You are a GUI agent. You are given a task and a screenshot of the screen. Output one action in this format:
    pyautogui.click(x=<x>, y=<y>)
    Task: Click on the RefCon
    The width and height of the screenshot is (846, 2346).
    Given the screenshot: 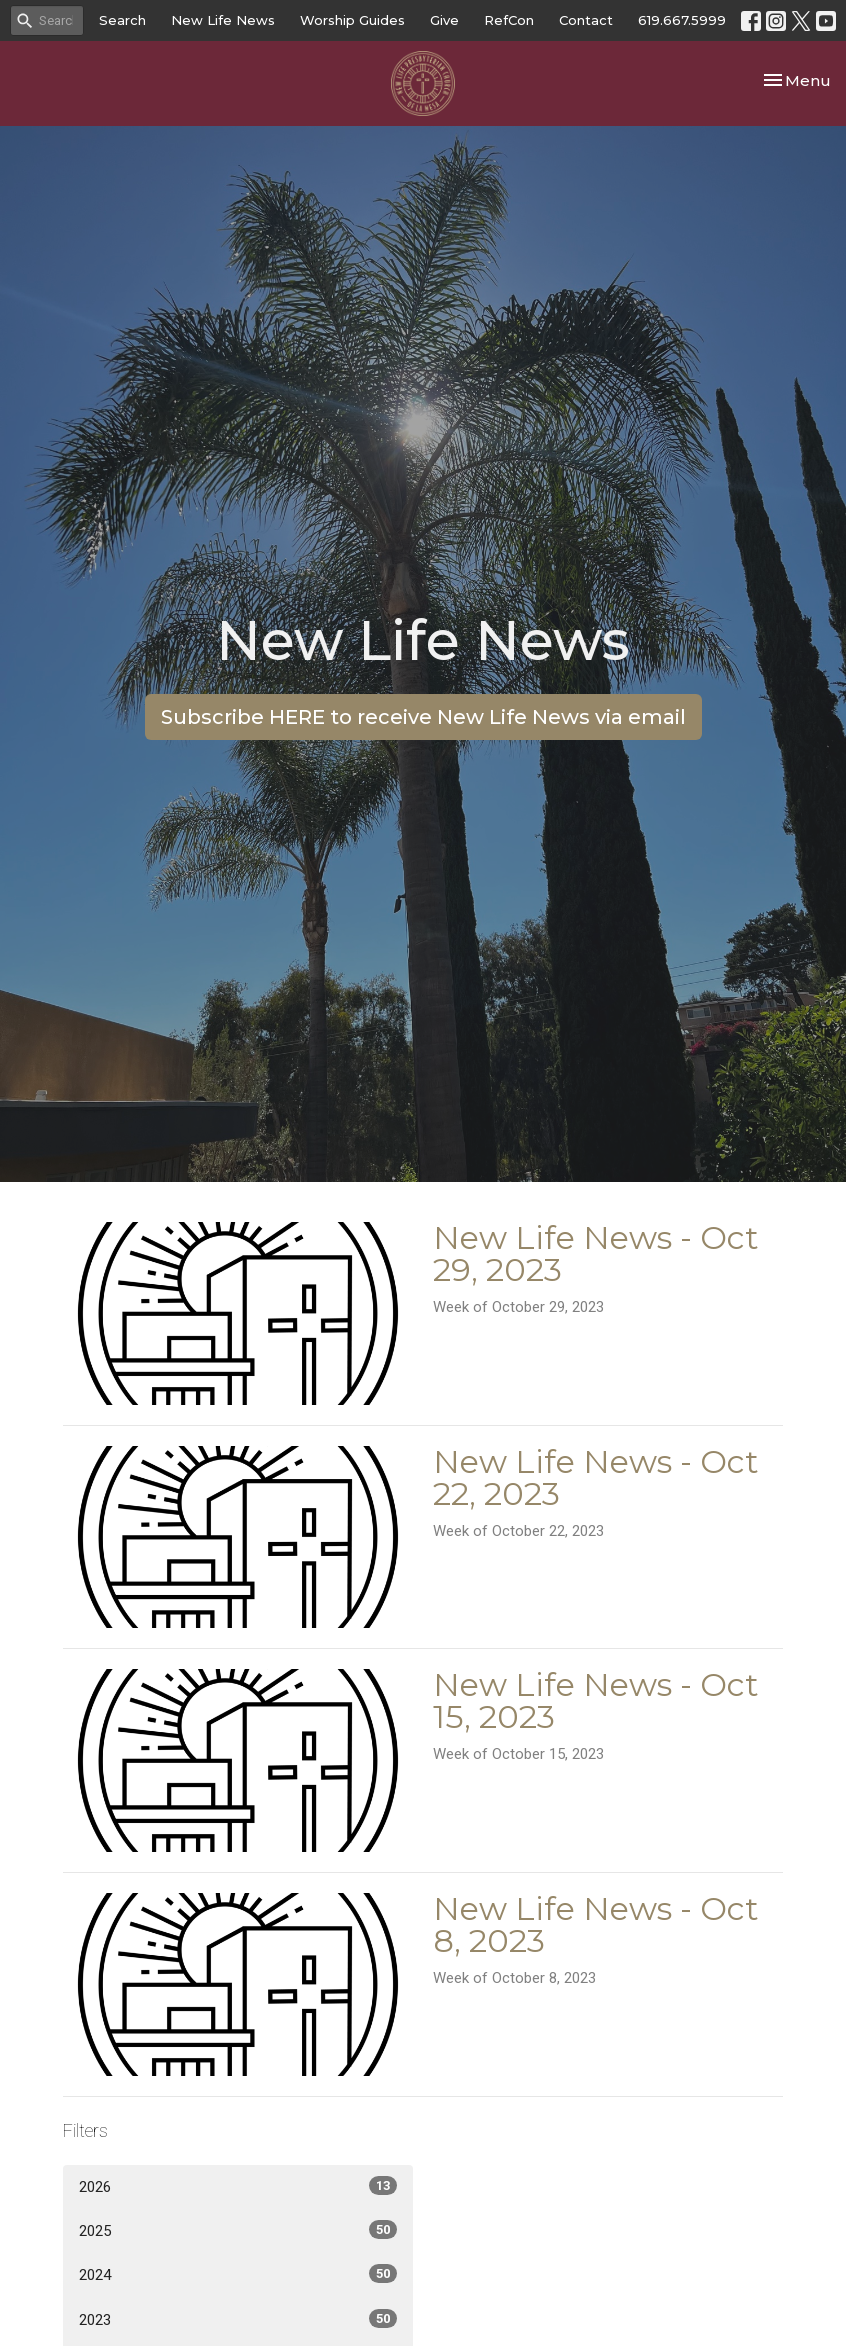 What is the action you would take?
    pyautogui.click(x=509, y=20)
    